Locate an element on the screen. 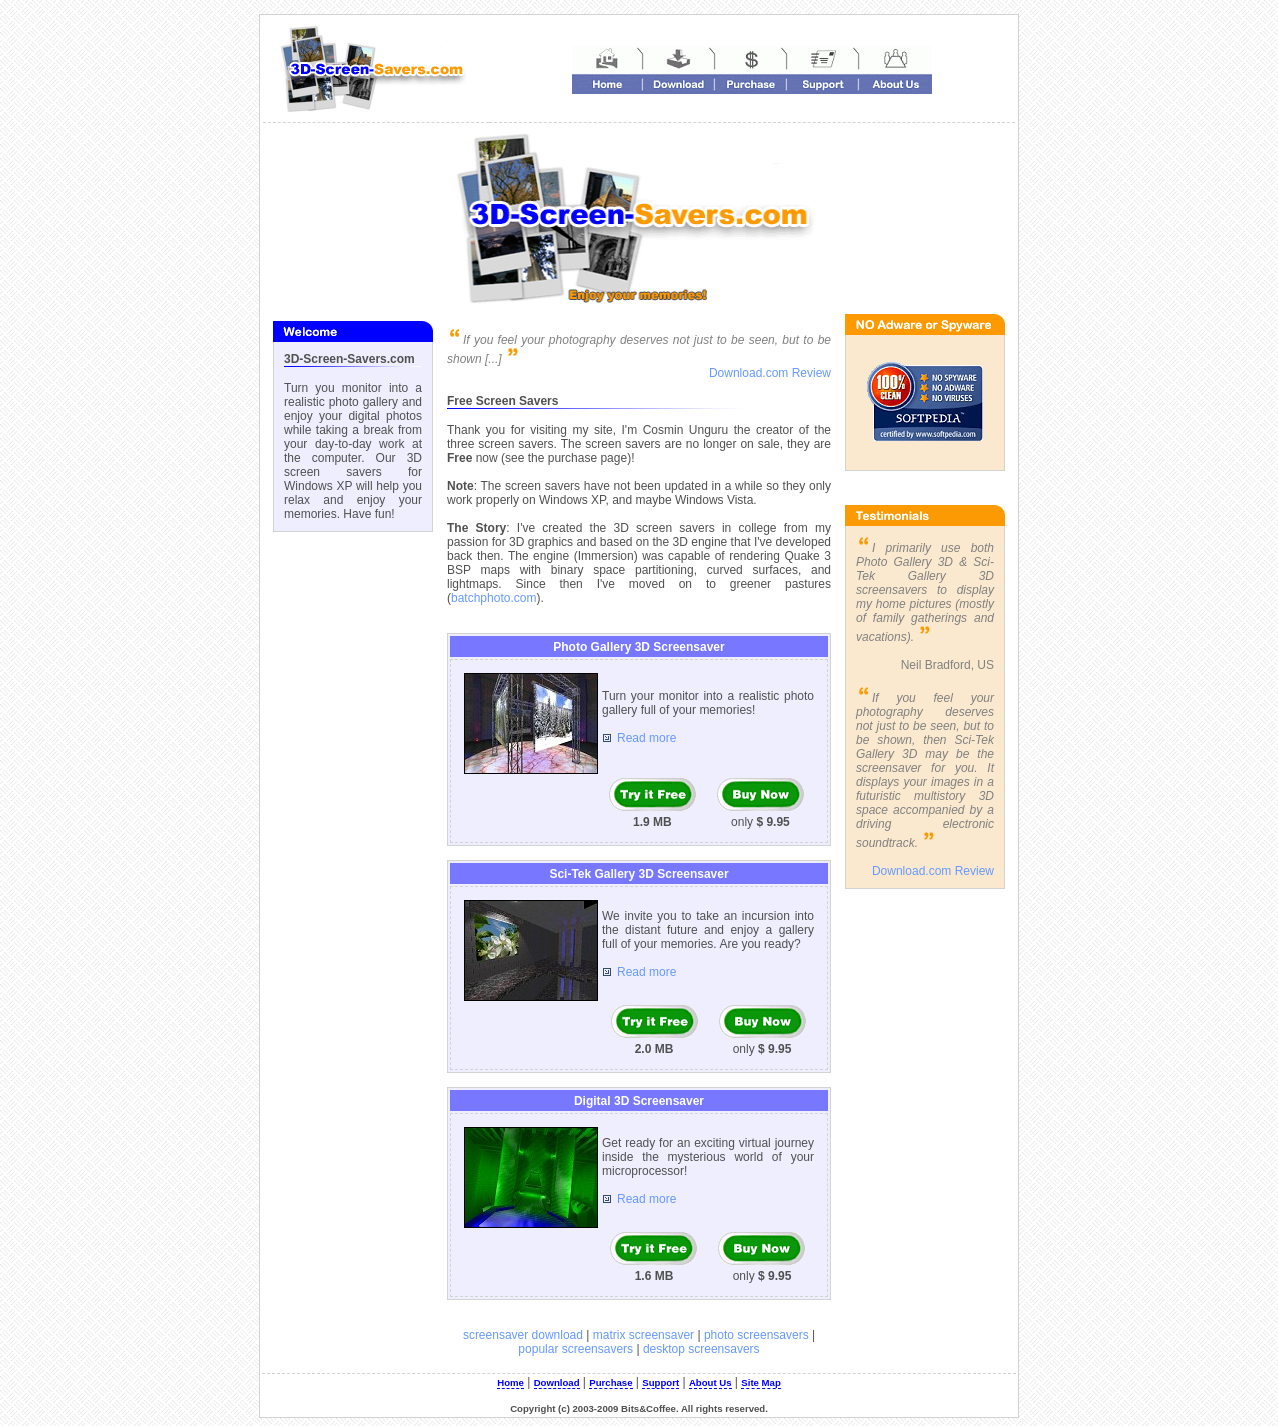 The width and height of the screenshot is (1278, 1426). Home is located at coordinates (510, 1382).